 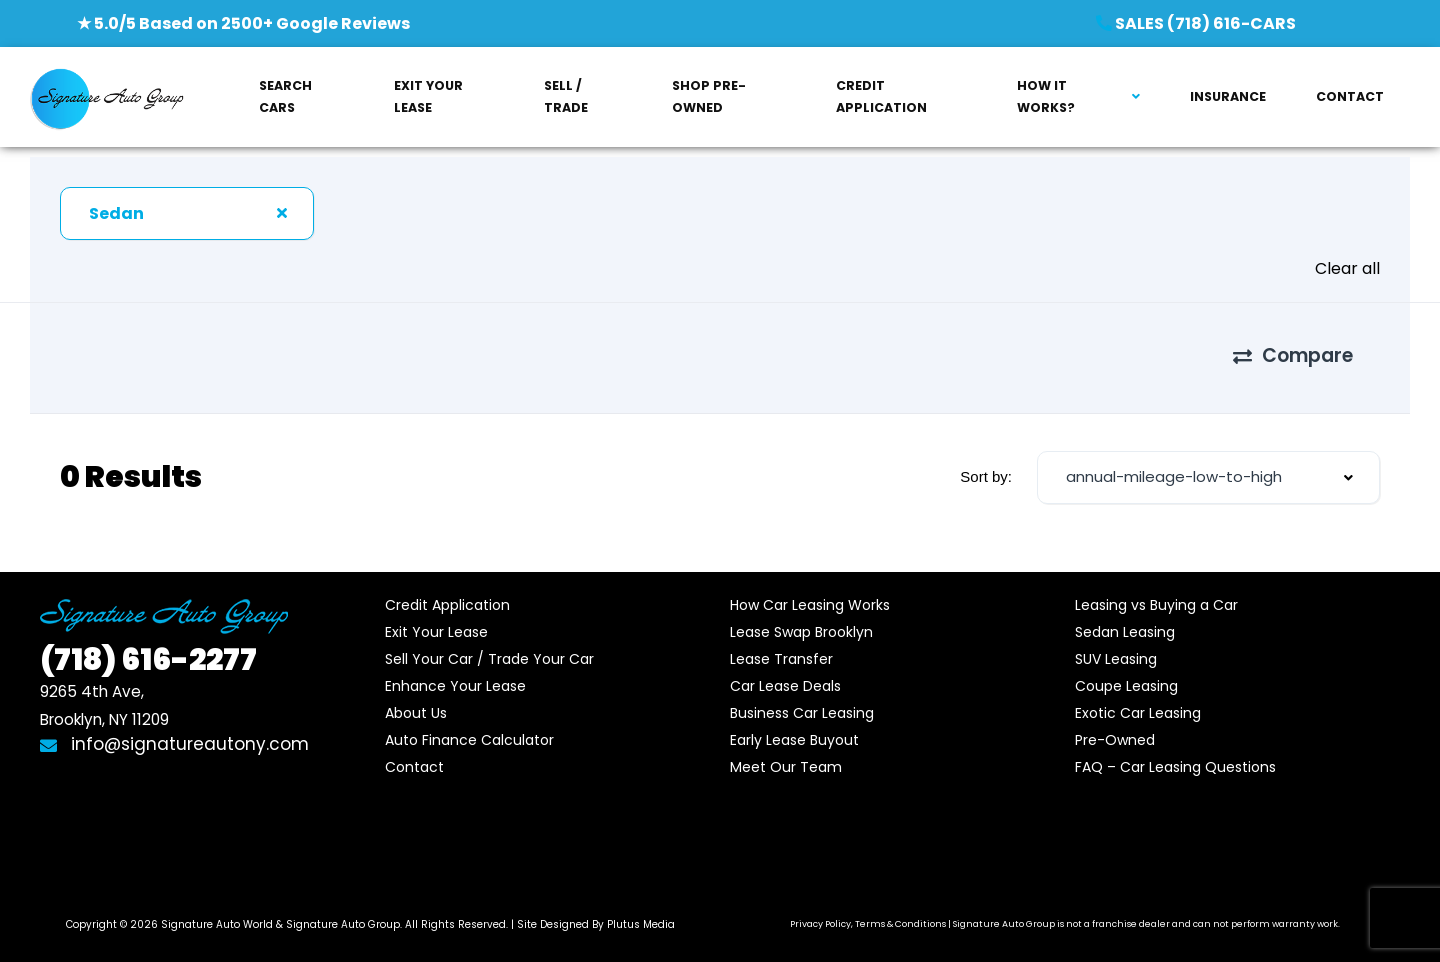 What do you see at coordinates (802, 698) in the screenshot?
I see `Business Car Leasing` at bounding box center [802, 698].